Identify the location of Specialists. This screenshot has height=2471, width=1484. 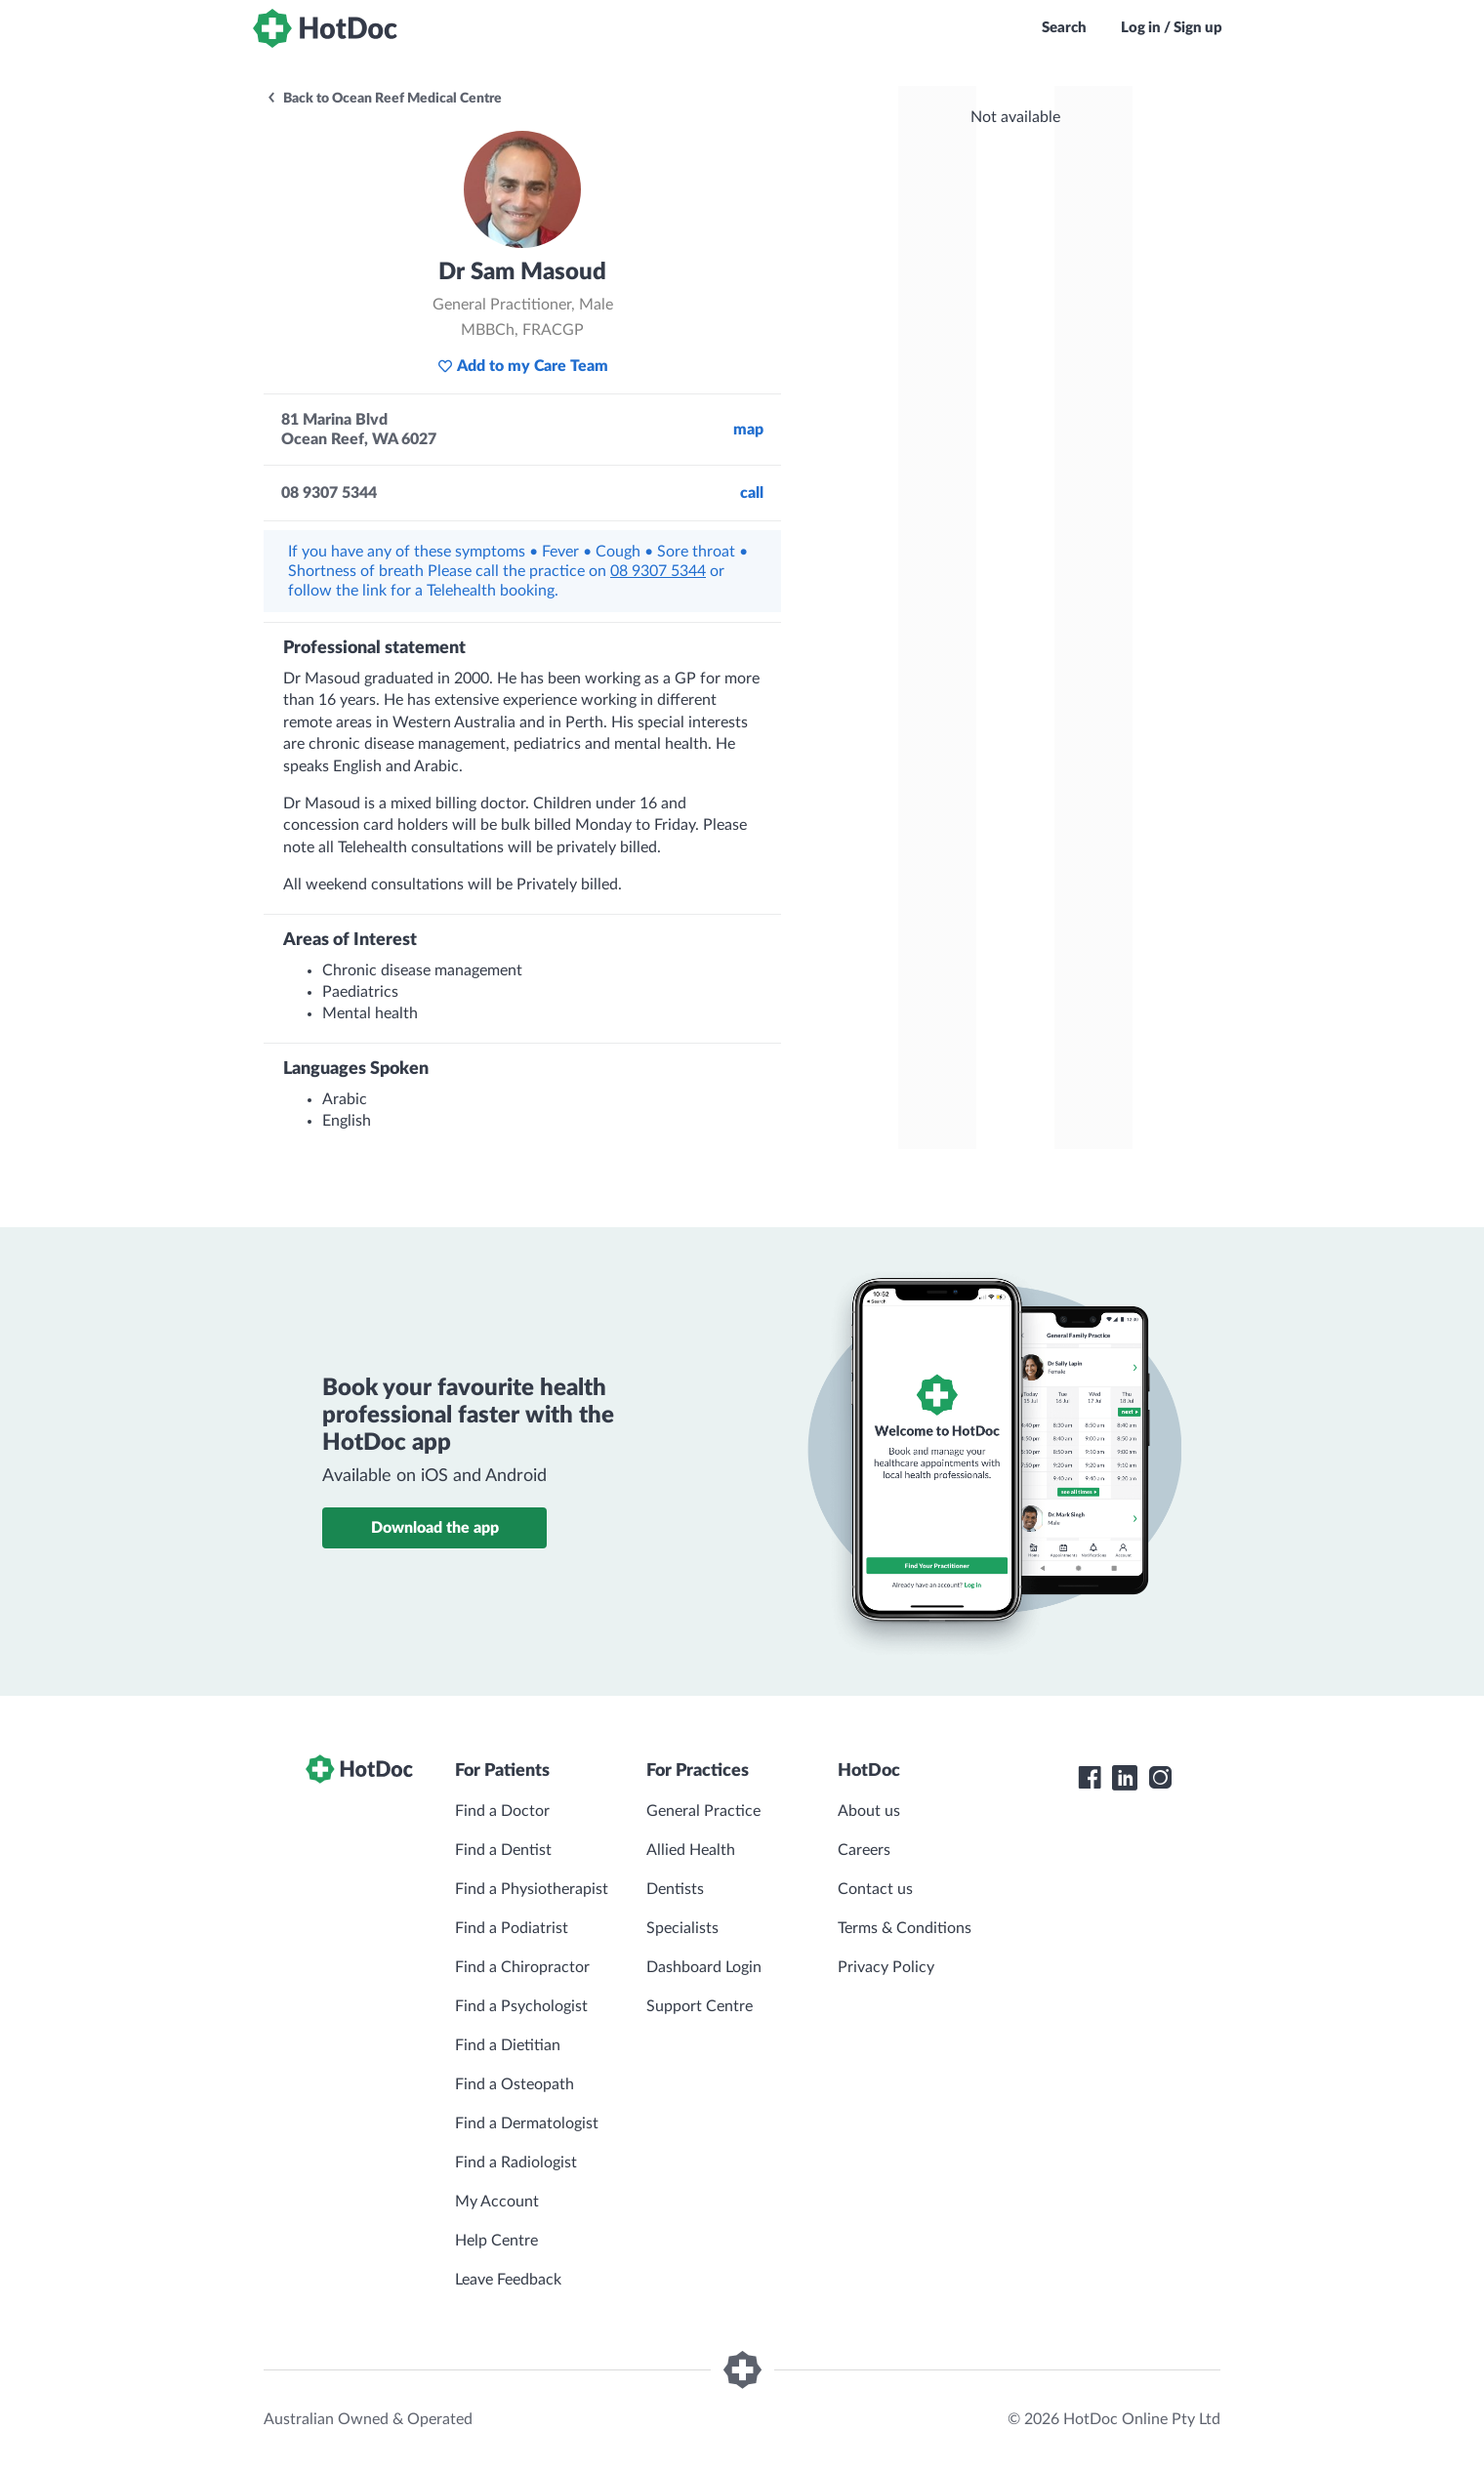
(682, 1928).